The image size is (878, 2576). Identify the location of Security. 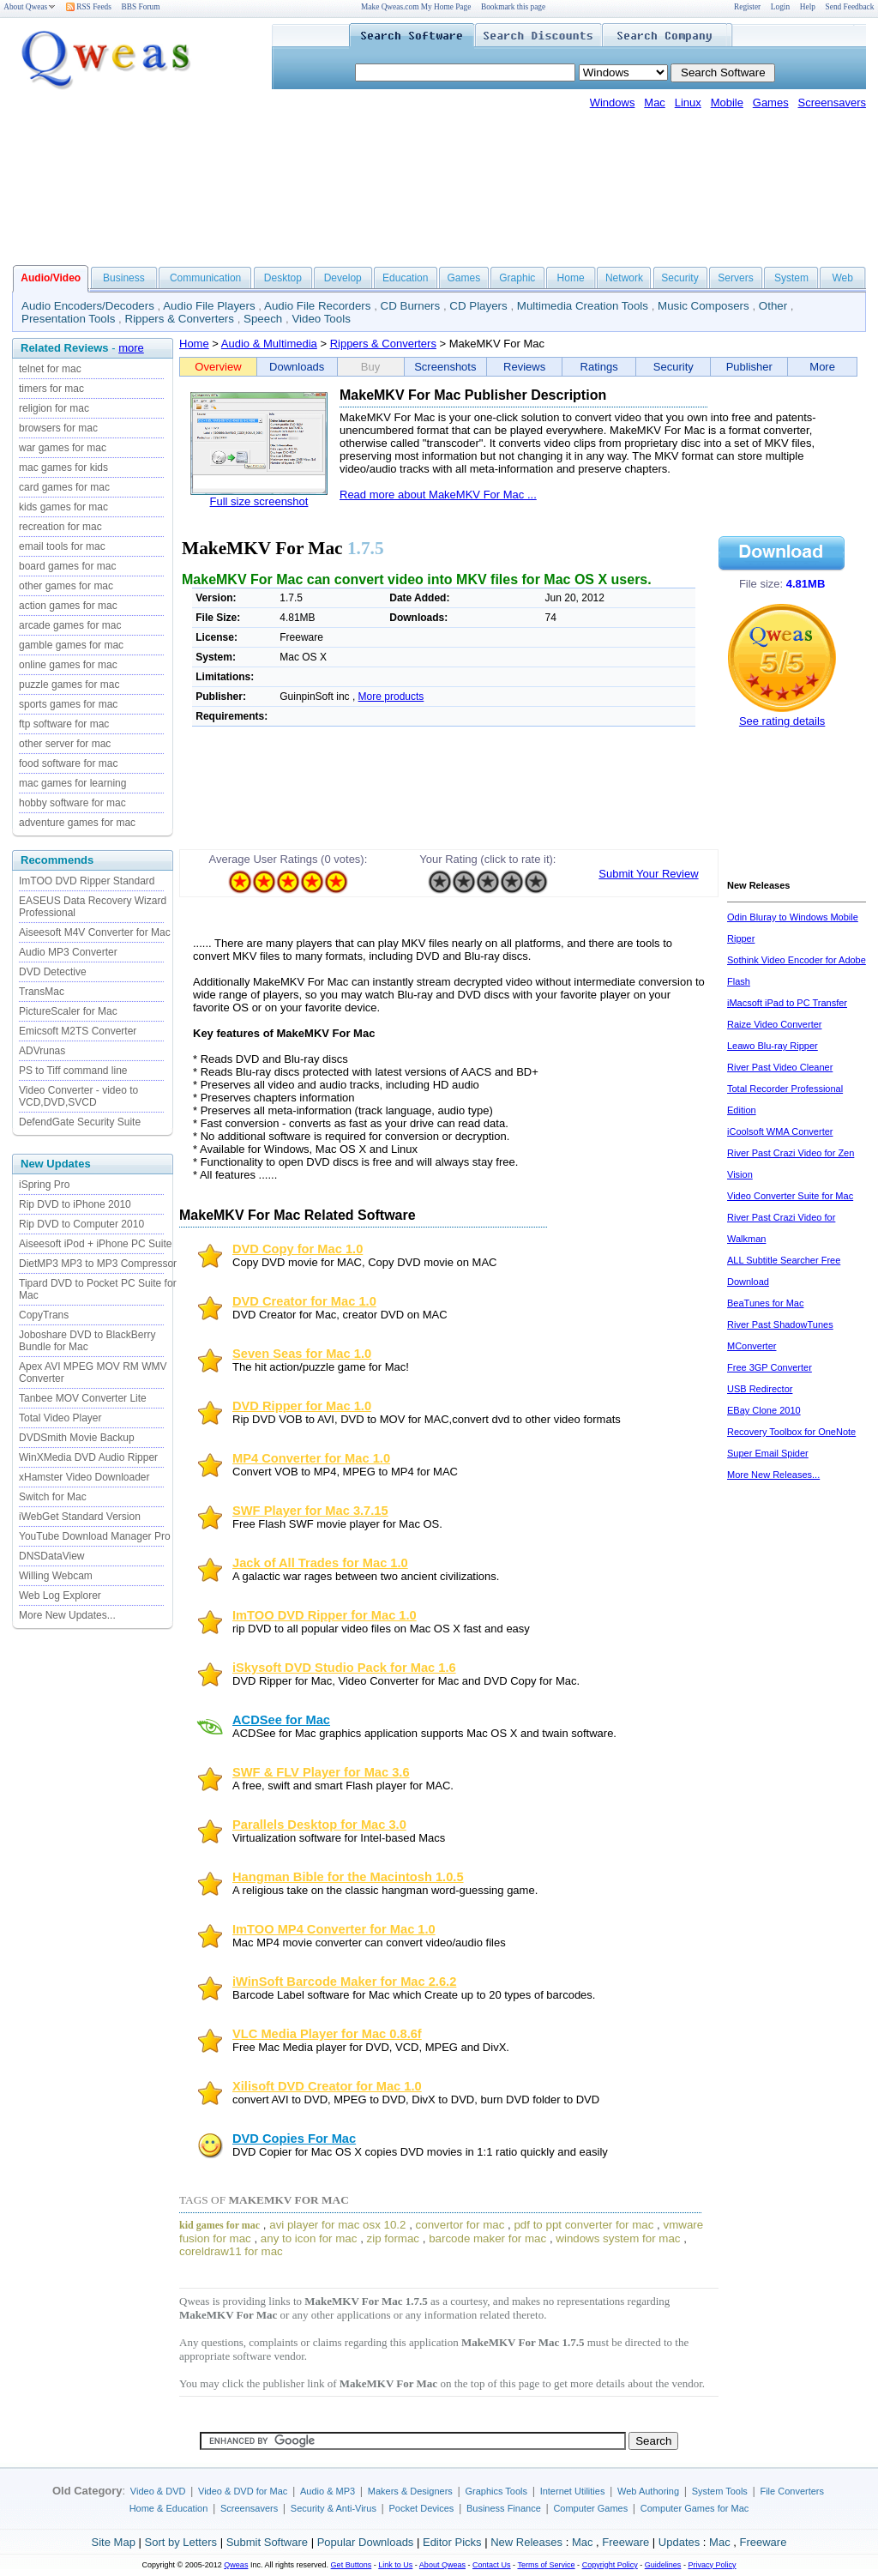
(679, 278).